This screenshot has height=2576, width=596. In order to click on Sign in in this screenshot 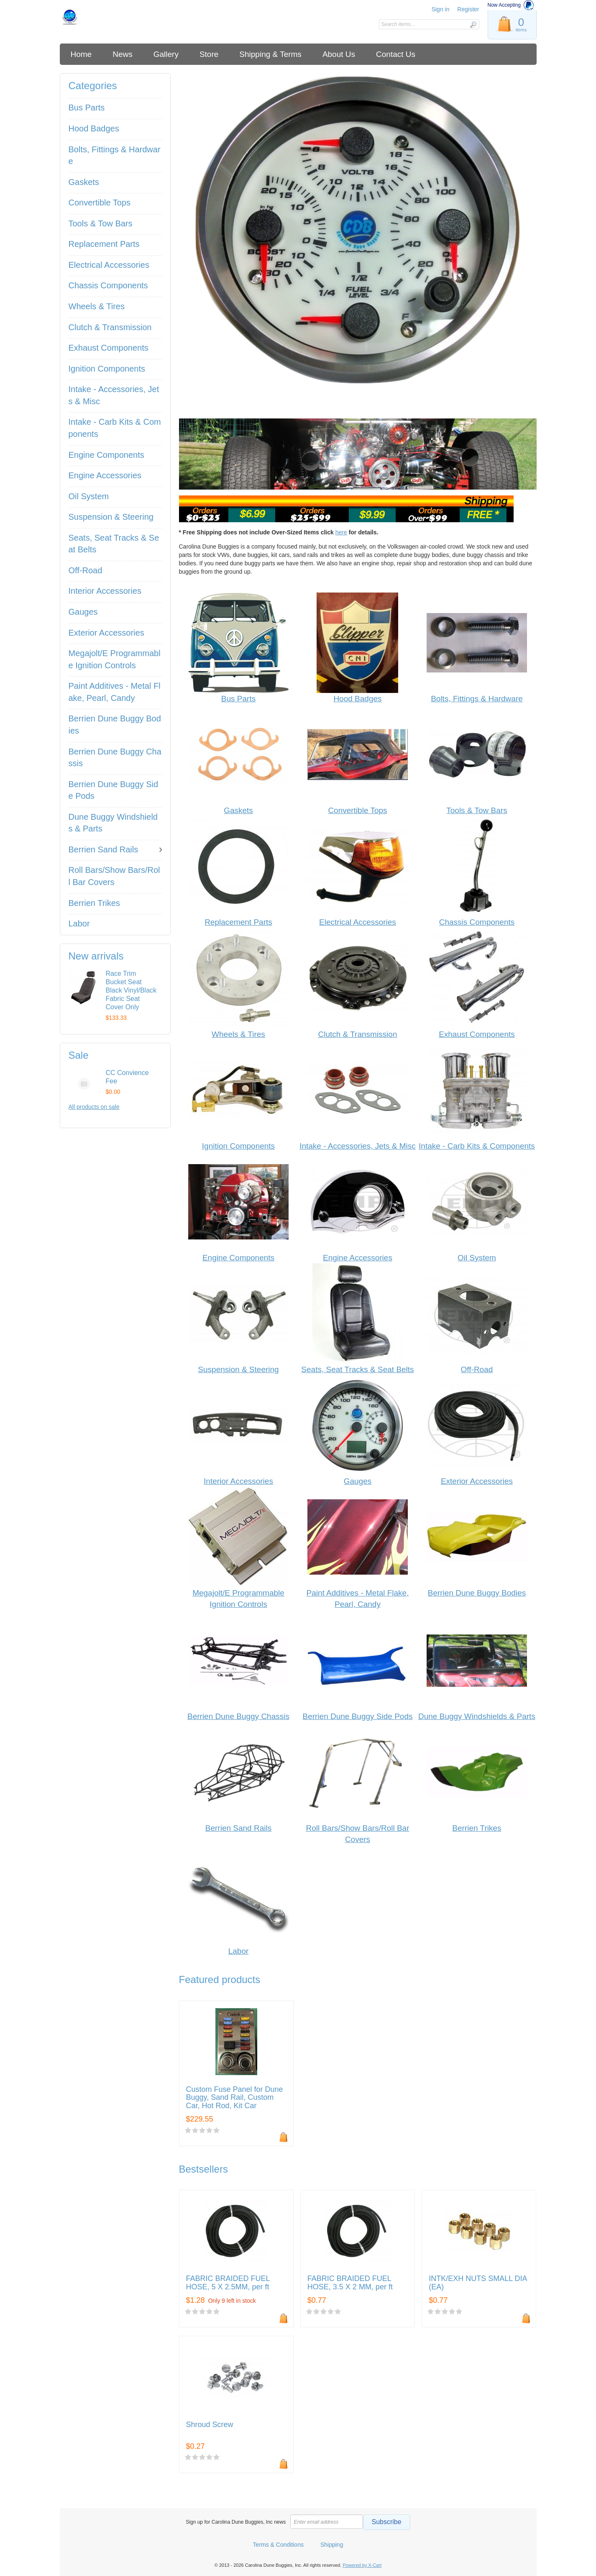, I will do `click(441, 9)`.